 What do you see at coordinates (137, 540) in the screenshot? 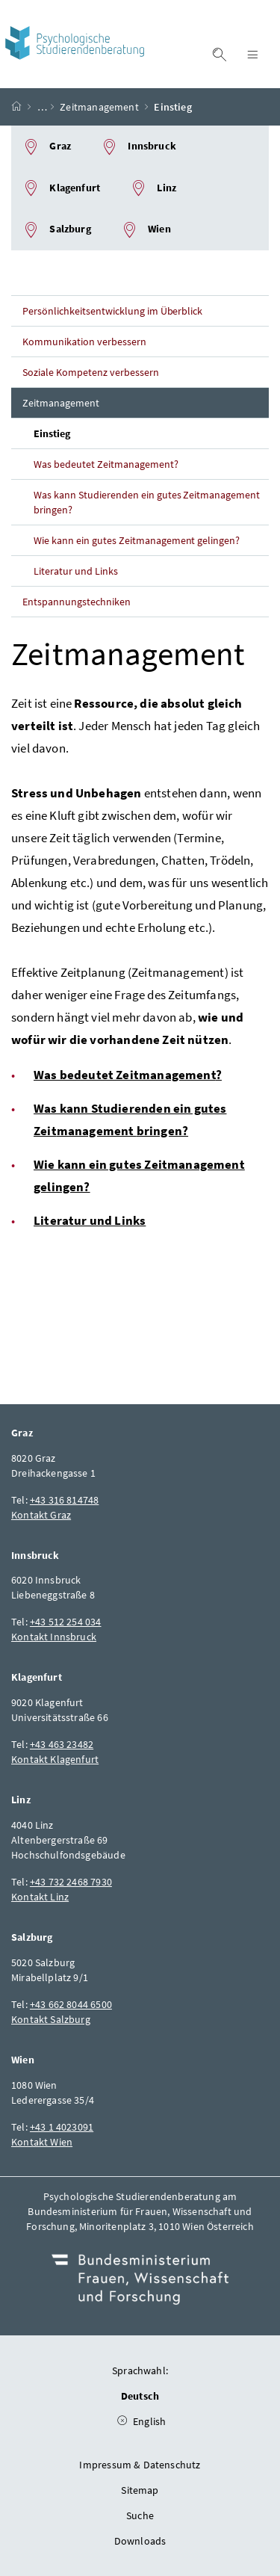
I see `Wie kann ein gutes Zeitmanagement gelingen?` at bounding box center [137, 540].